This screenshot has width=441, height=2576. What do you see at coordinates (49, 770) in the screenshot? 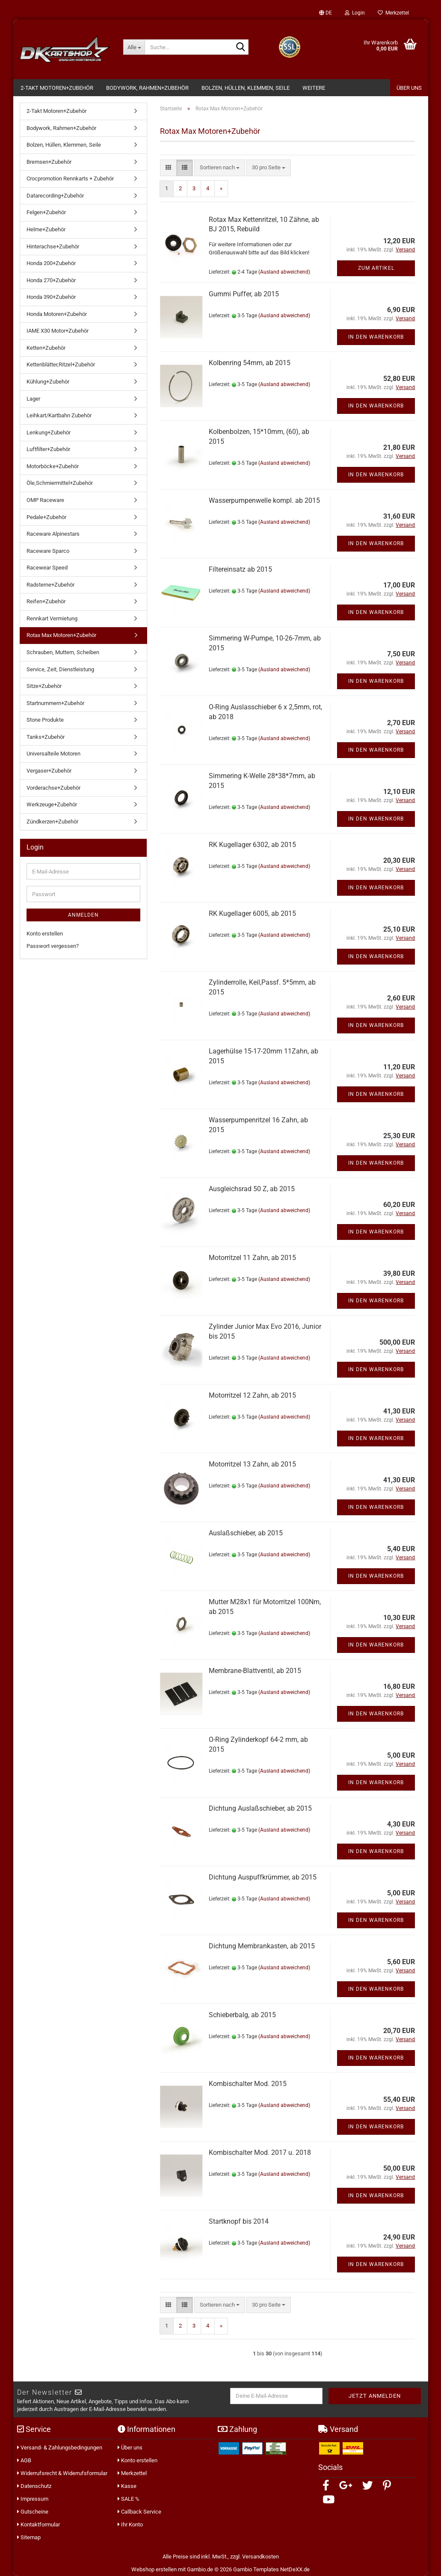
I see `Vergaser+Zubehör` at bounding box center [49, 770].